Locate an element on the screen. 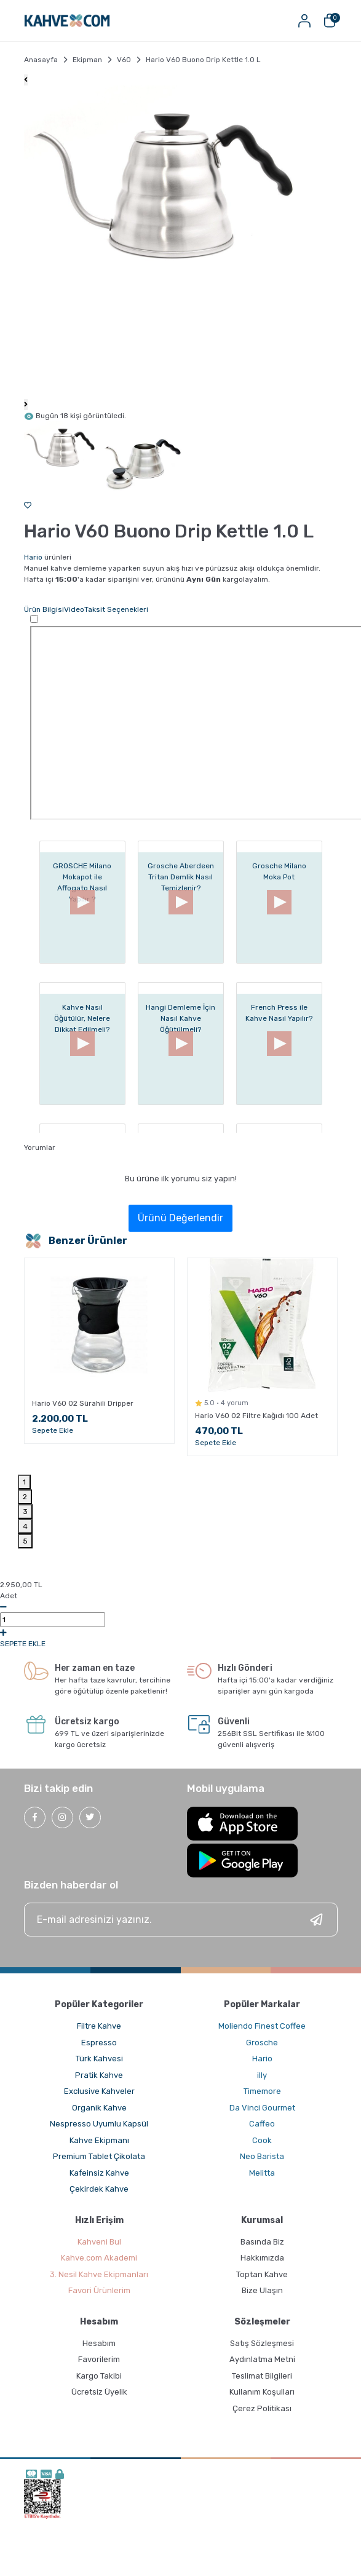 The image size is (361, 2576). Sepete Ekle is located at coordinates (52, 1430).